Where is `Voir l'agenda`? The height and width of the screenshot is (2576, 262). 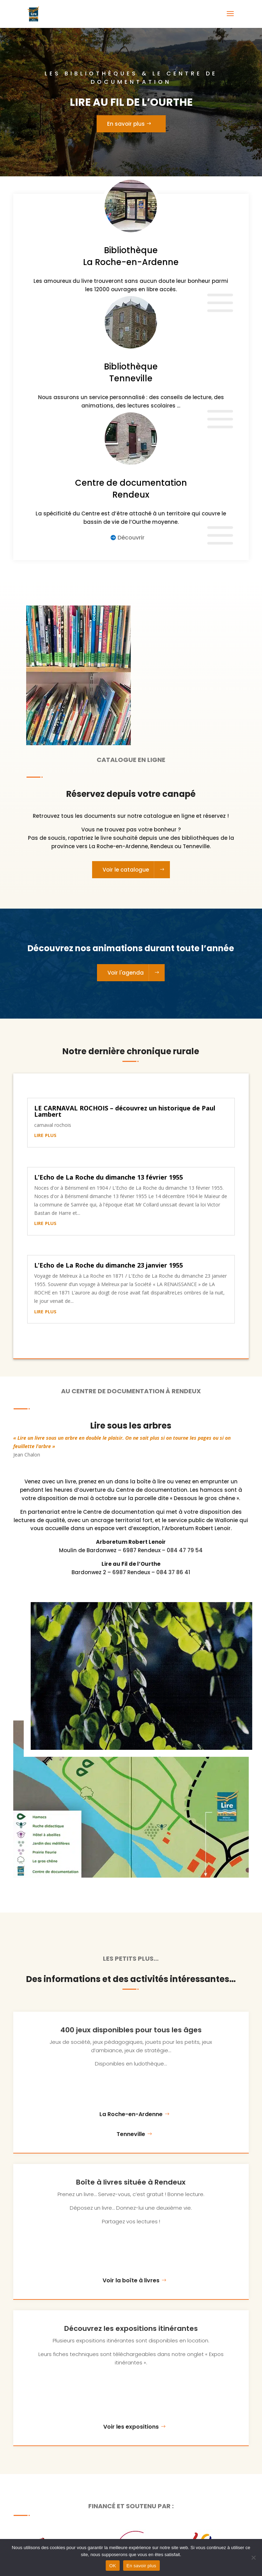 Voir l'agenda is located at coordinates (125, 972).